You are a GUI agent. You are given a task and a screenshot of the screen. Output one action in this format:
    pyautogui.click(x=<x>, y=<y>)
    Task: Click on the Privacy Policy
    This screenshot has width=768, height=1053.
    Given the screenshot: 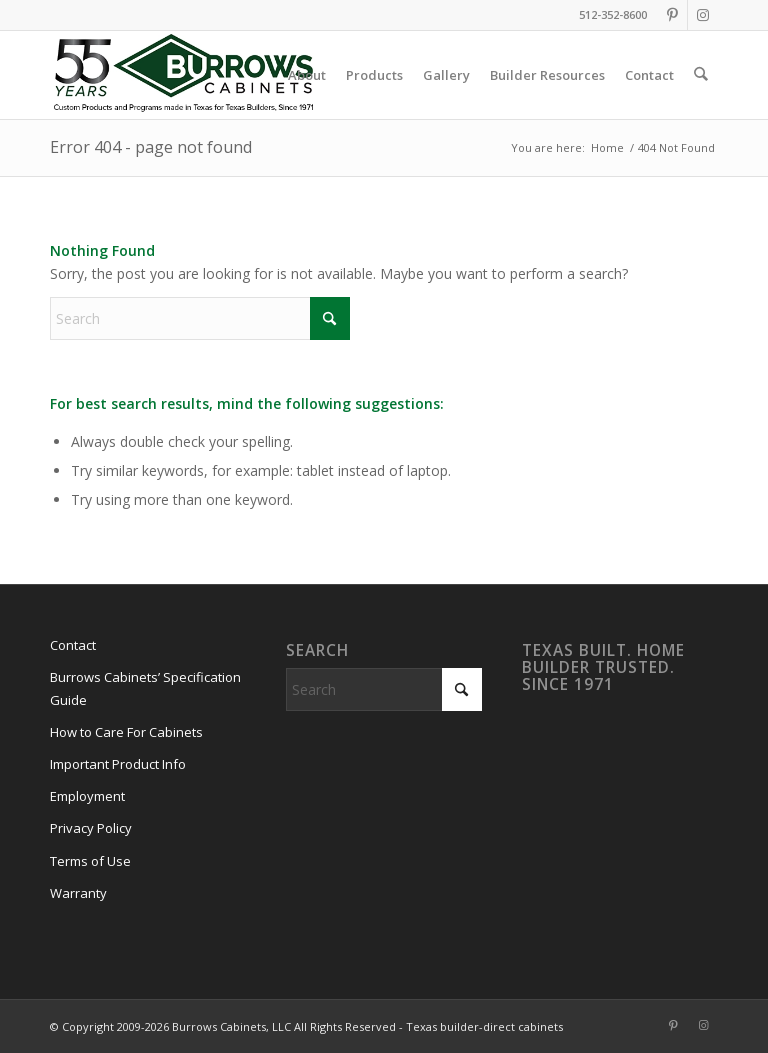 What is the action you would take?
    pyautogui.click(x=91, y=828)
    